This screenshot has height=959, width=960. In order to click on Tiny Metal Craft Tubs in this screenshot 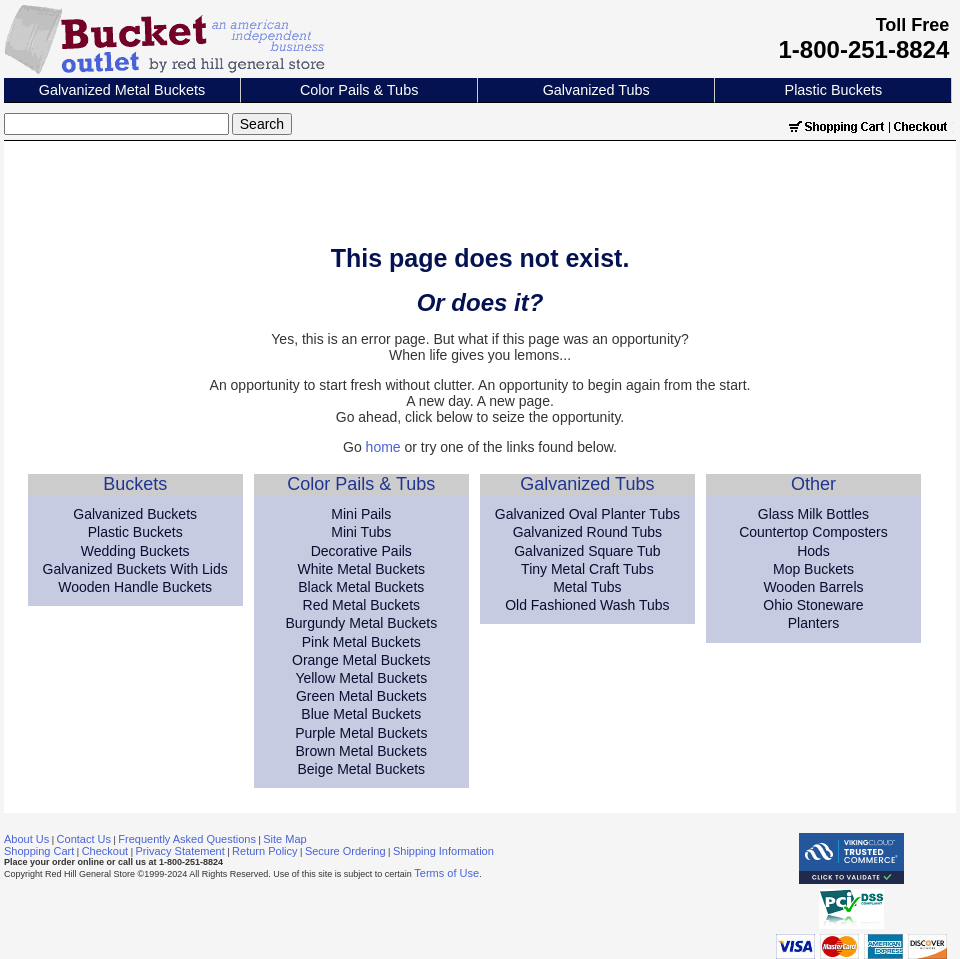, I will do `click(587, 569)`.